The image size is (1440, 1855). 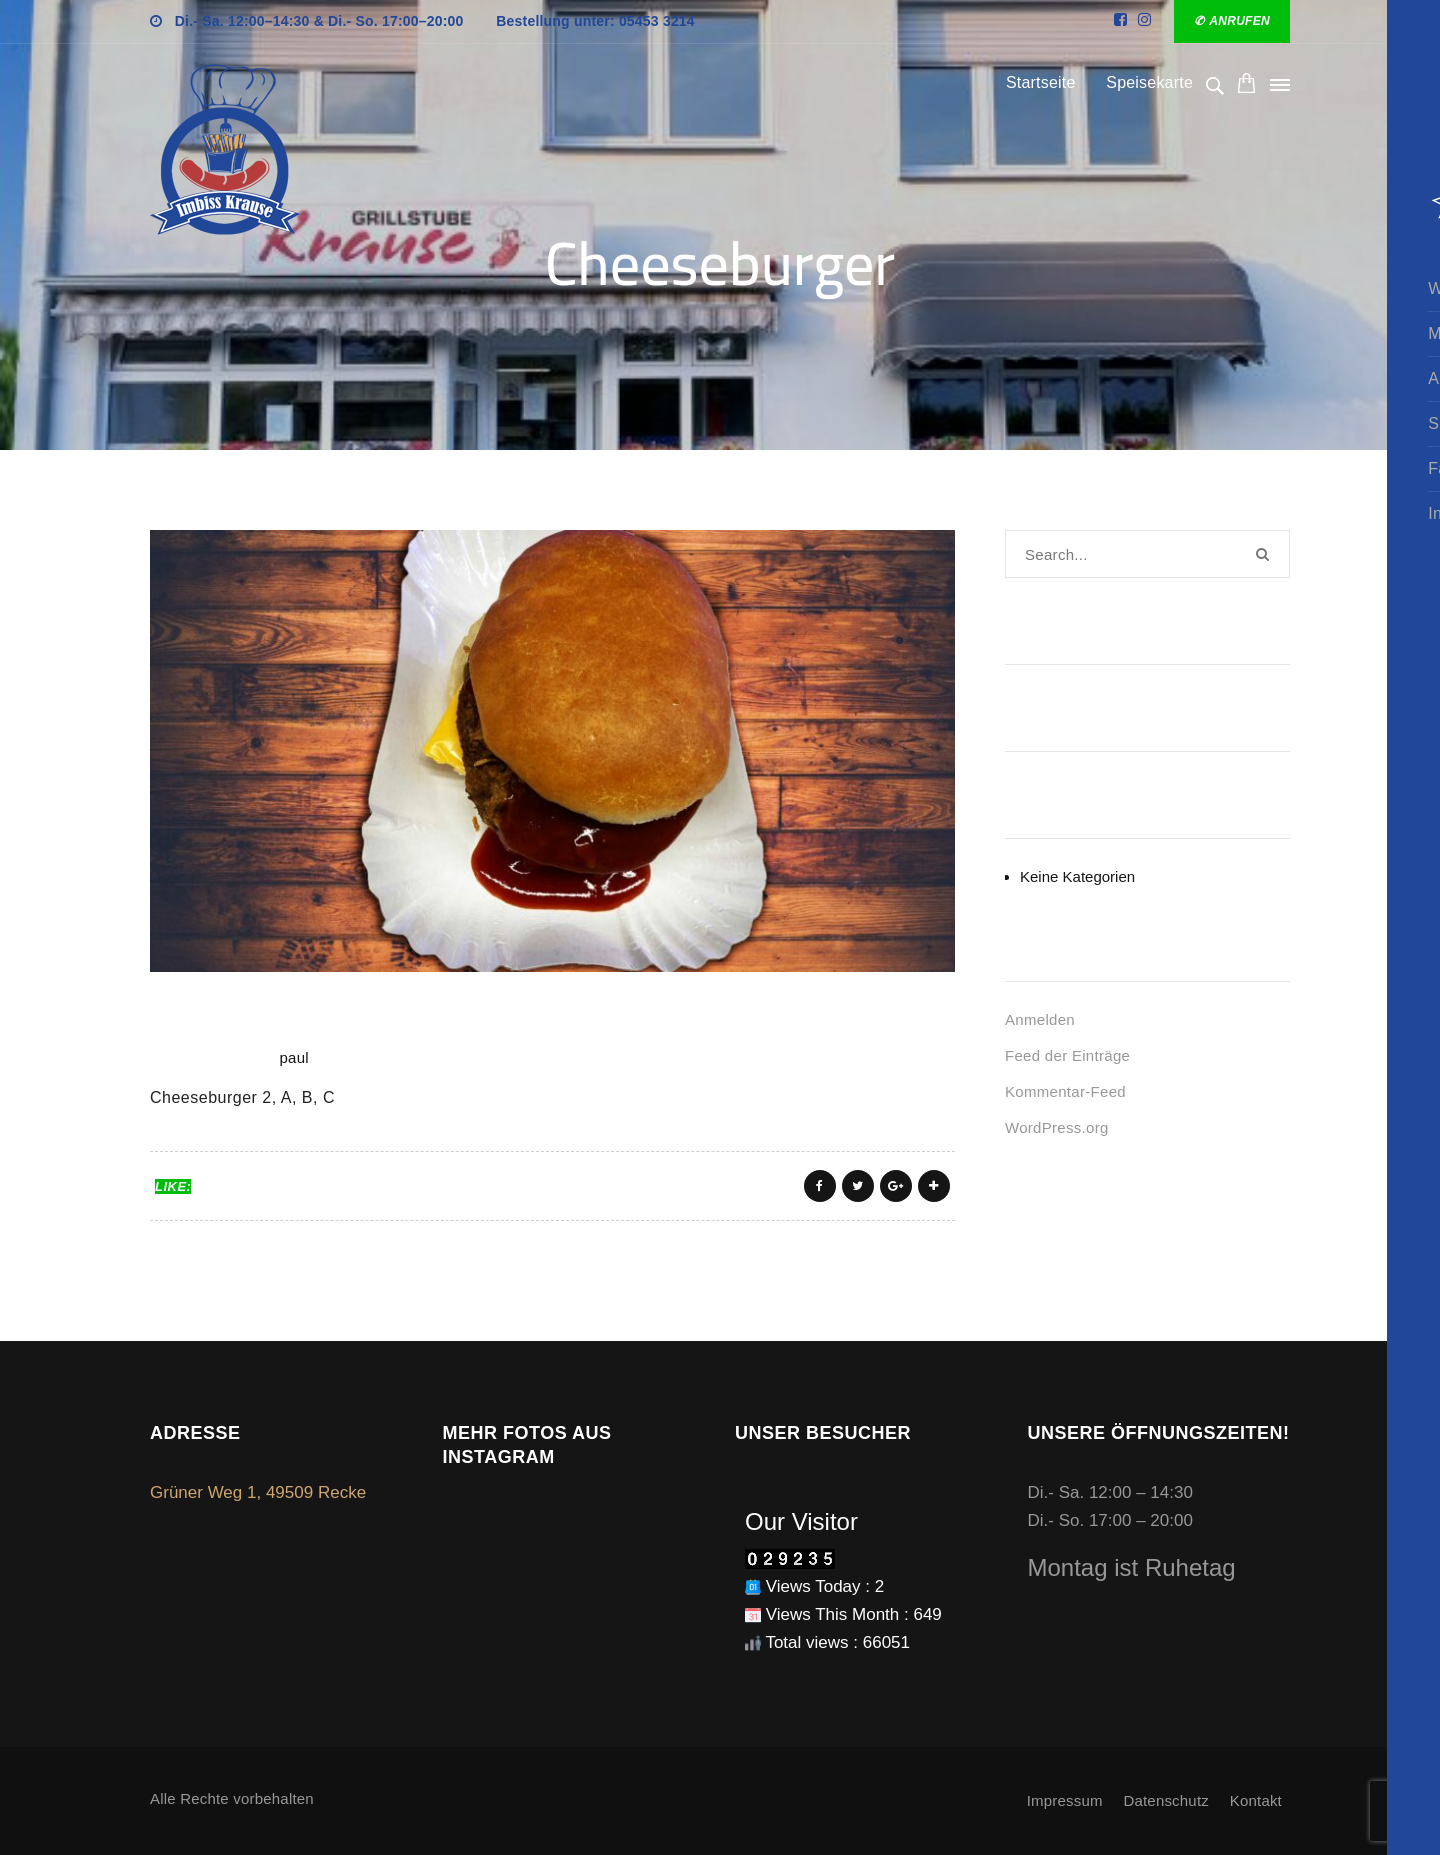 What do you see at coordinates (1041, 82) in the screenshot?
I see `Startseite` at bounding box center [1041, 82].